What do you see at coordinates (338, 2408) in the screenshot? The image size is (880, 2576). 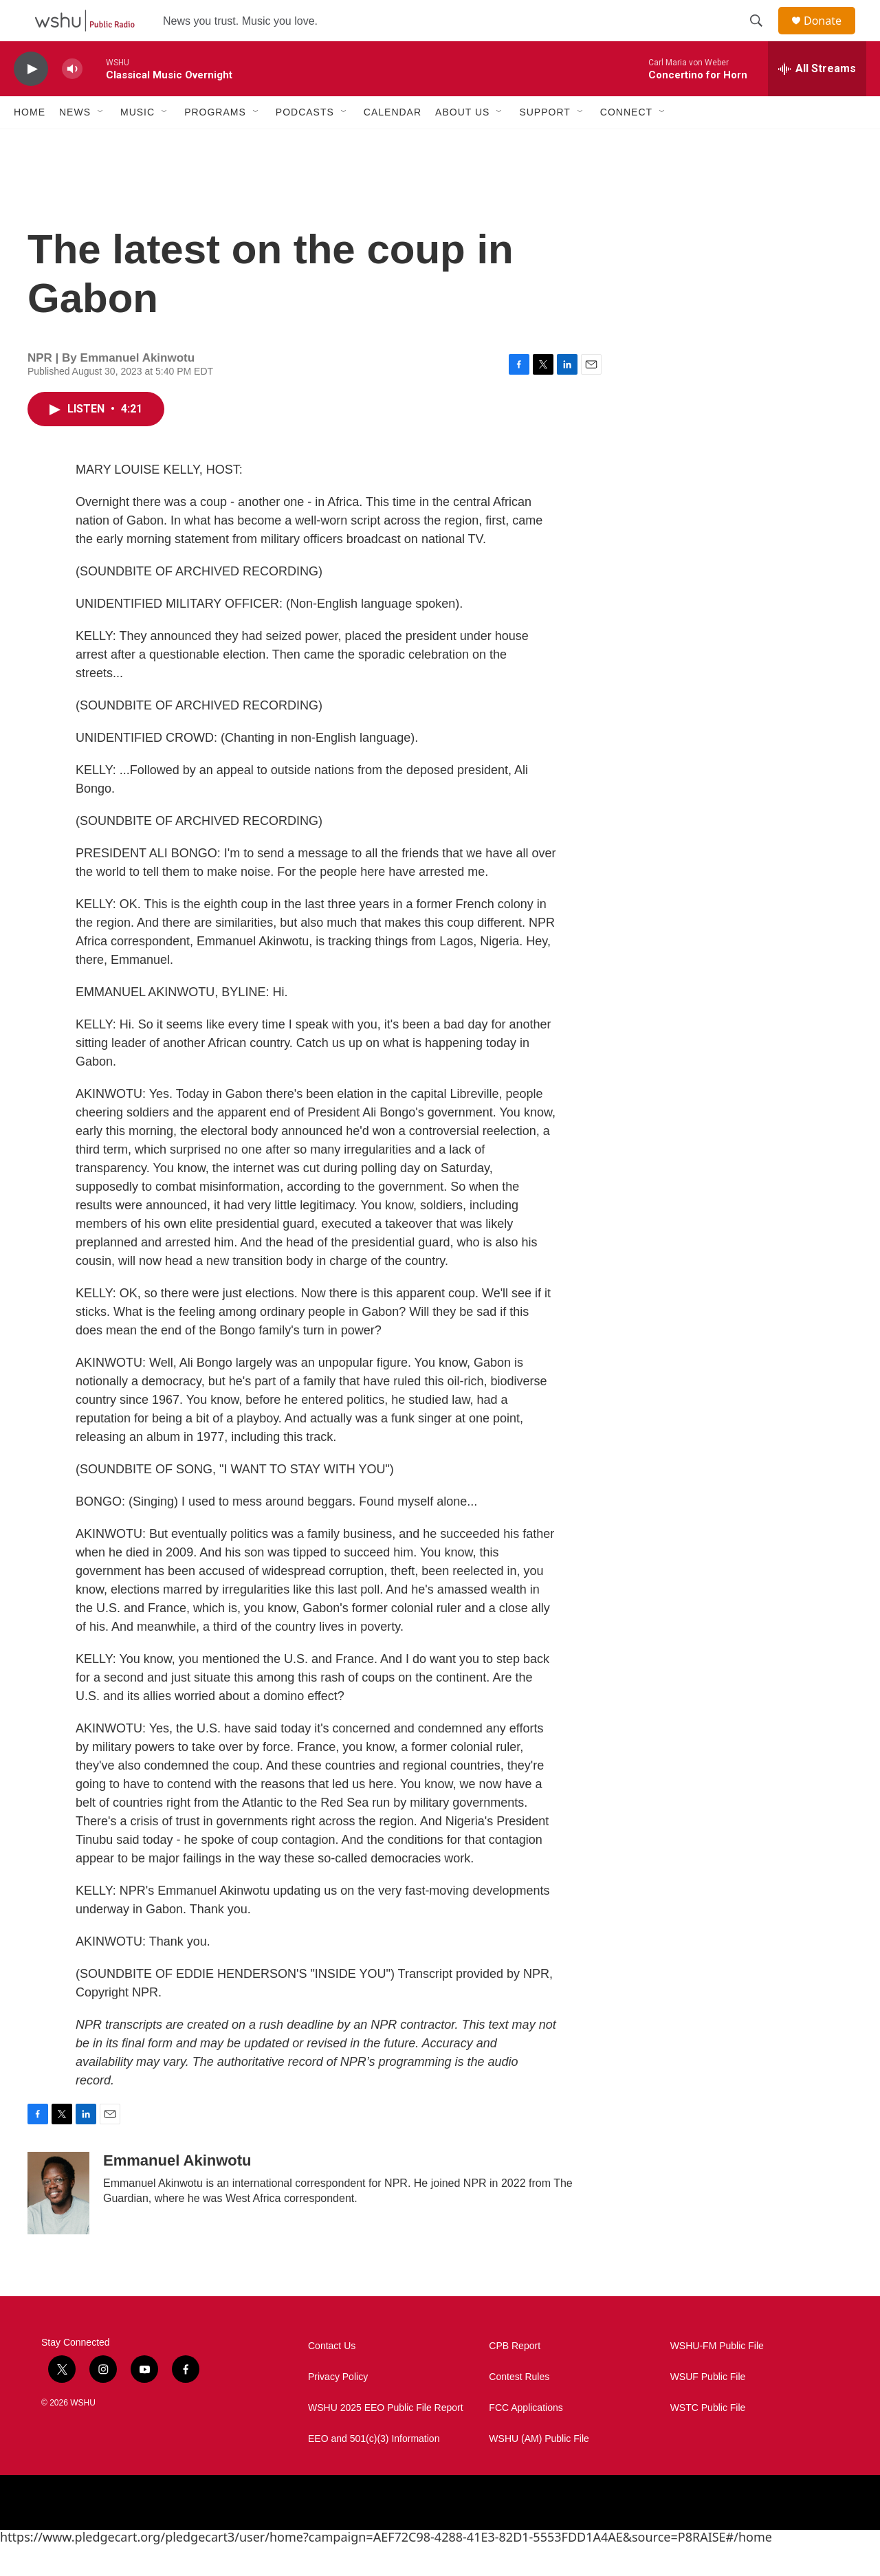 I see `Privacy Policy` at bounding box center [338, 2408].